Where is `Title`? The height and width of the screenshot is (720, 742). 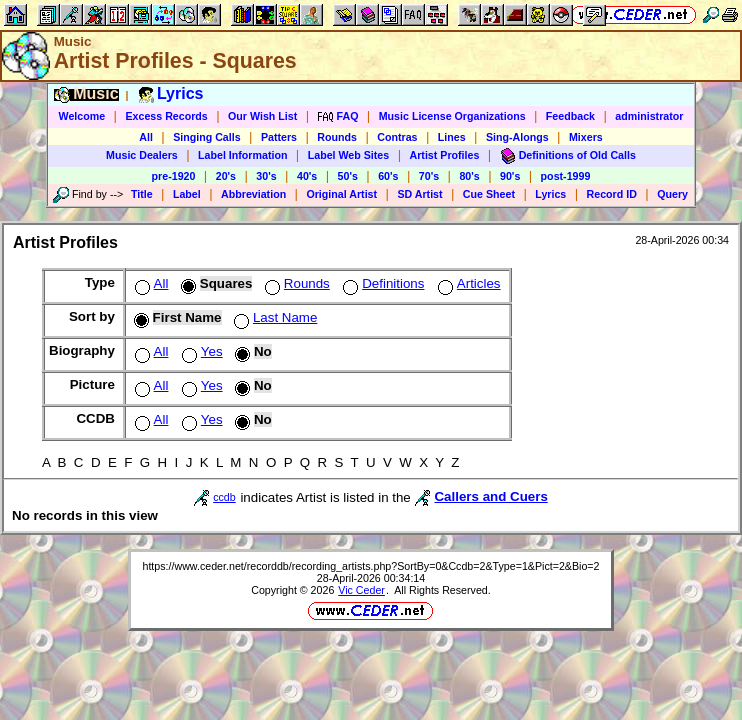 Title is located at coordinates (142, 194).